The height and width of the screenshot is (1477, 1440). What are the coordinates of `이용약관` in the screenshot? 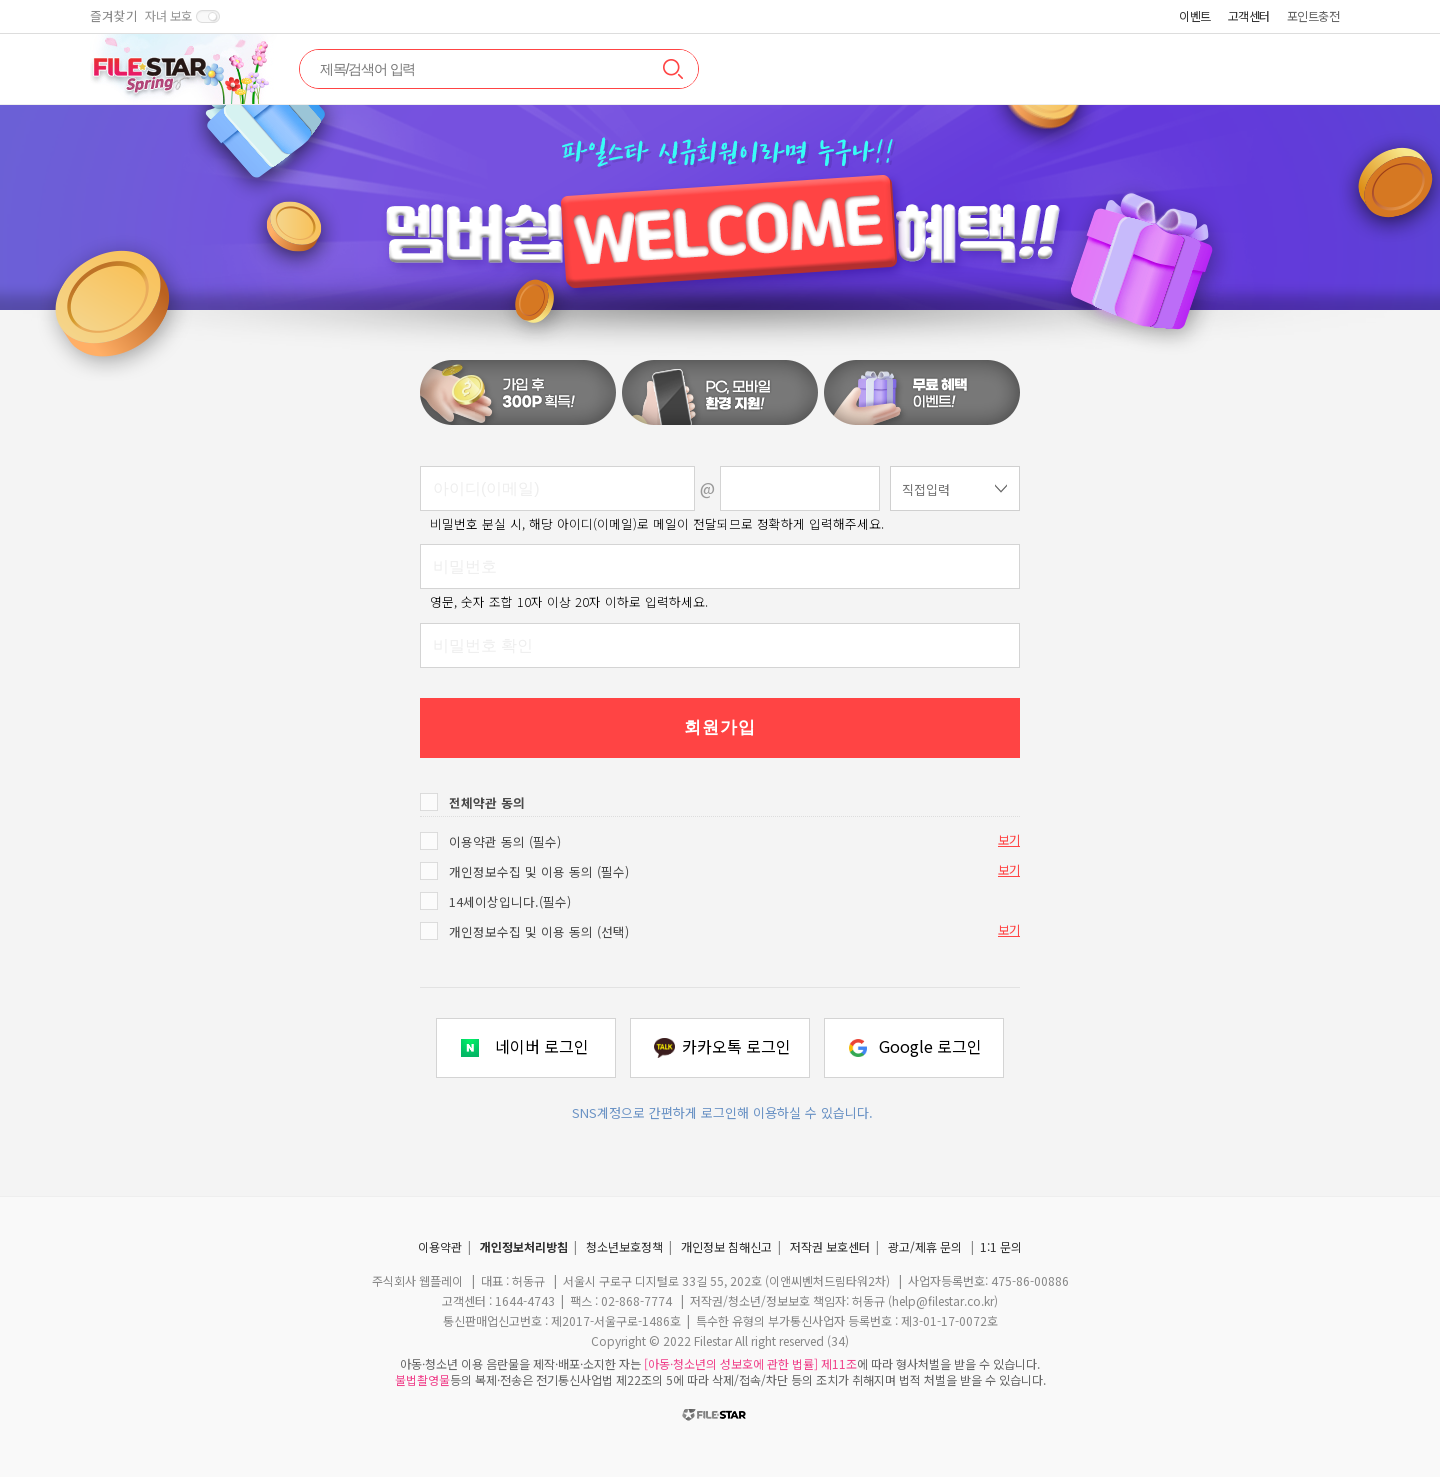 It's located at (440, 1246).